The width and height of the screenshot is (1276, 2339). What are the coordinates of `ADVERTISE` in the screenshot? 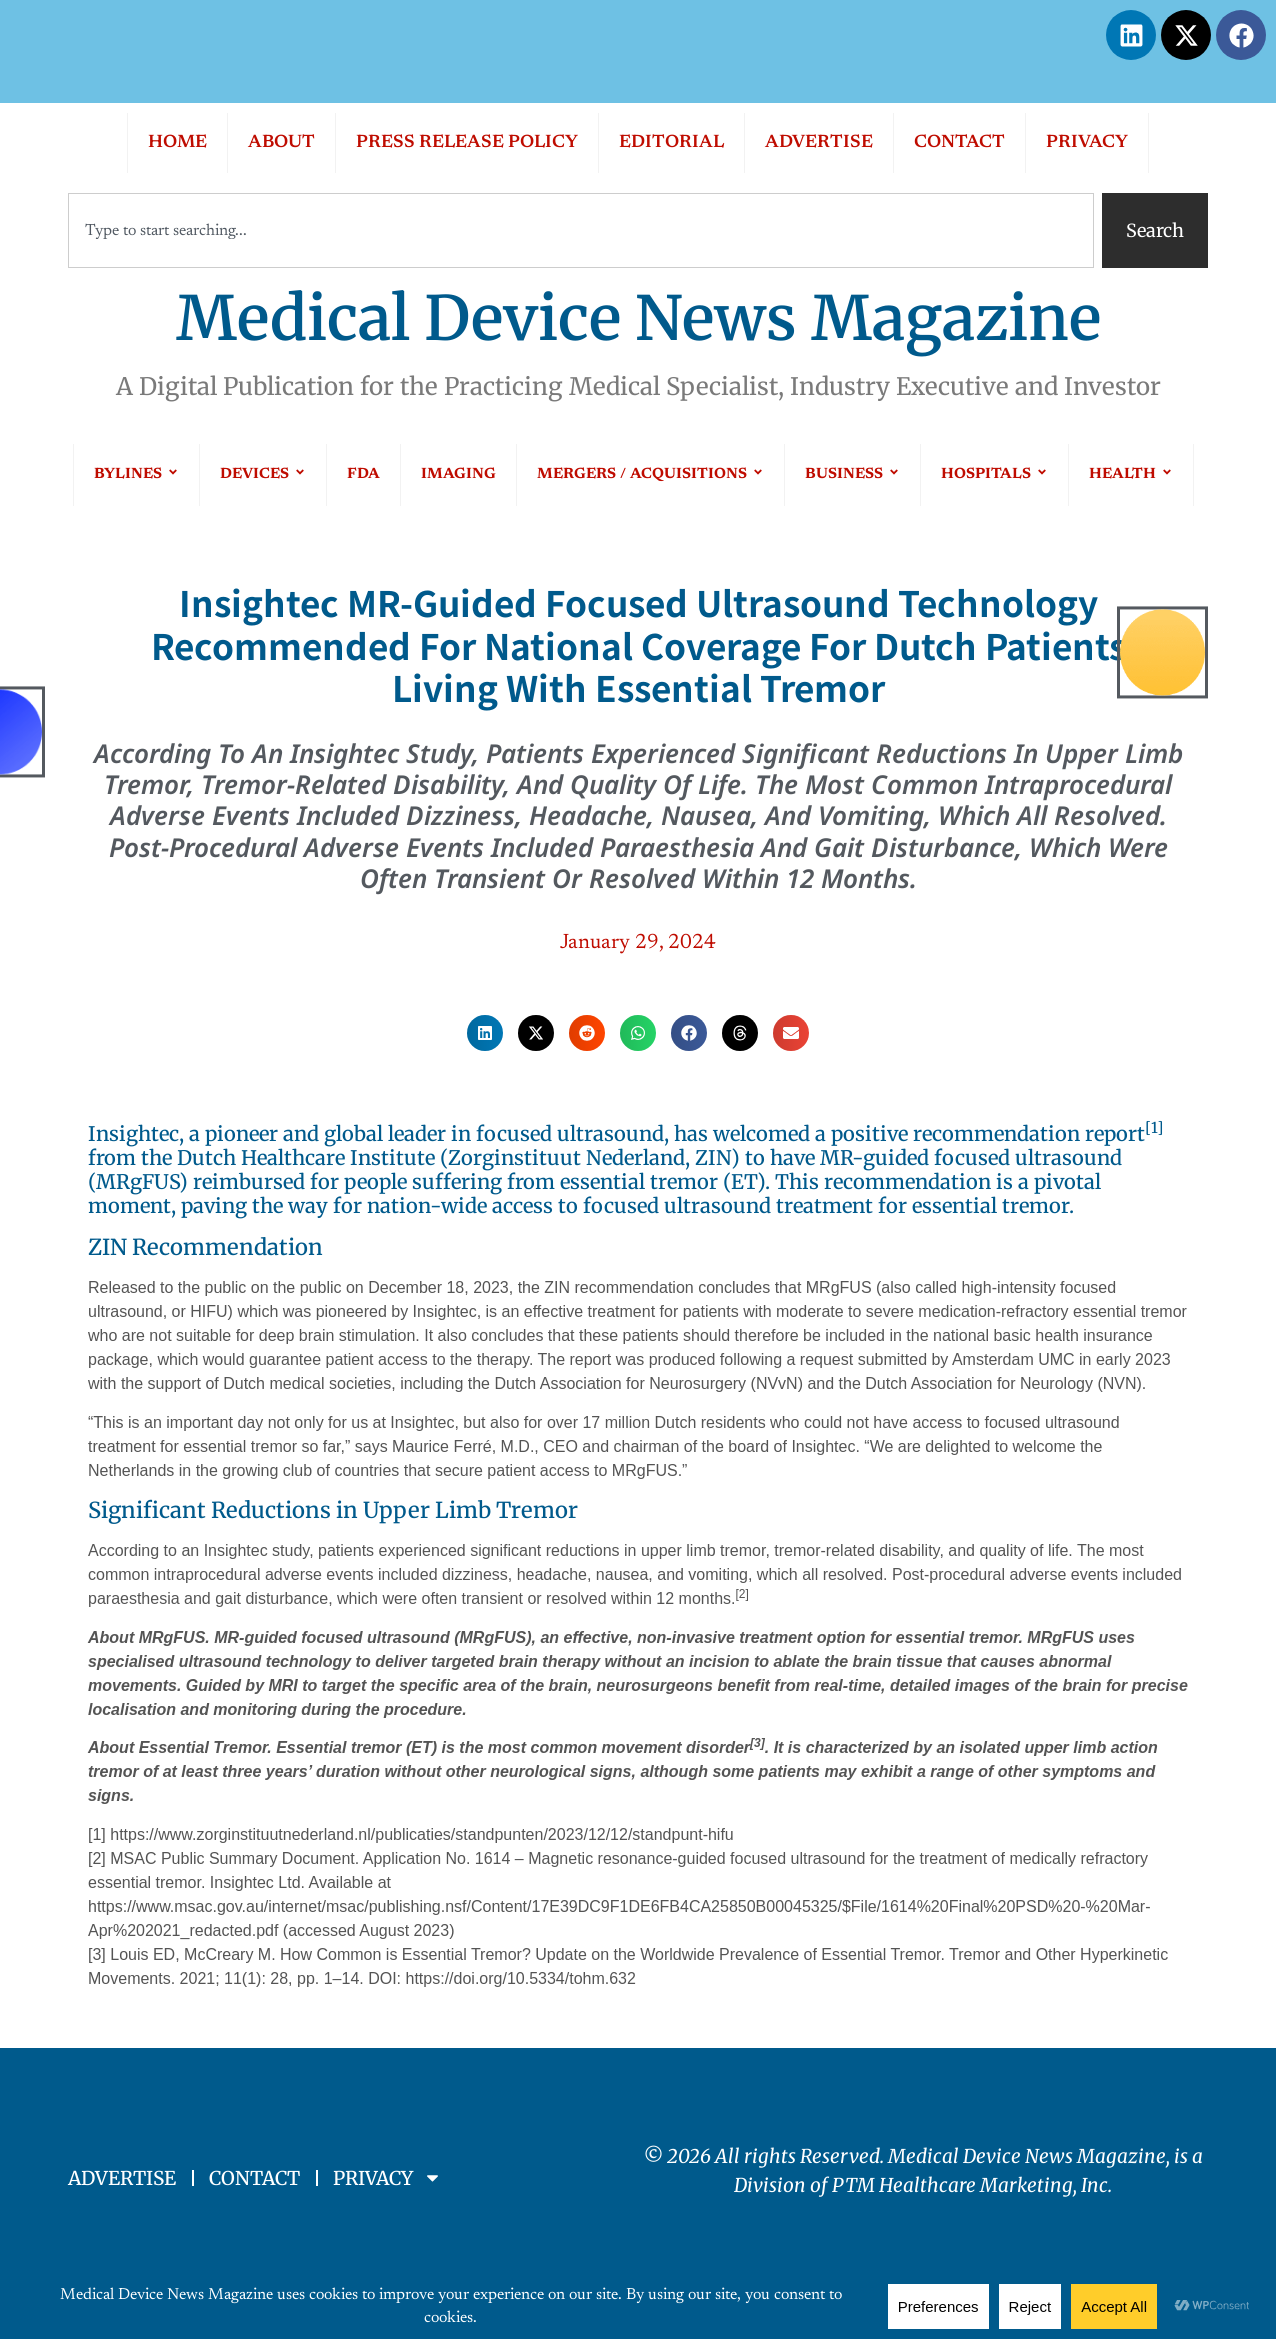 It's located at (819, 143).